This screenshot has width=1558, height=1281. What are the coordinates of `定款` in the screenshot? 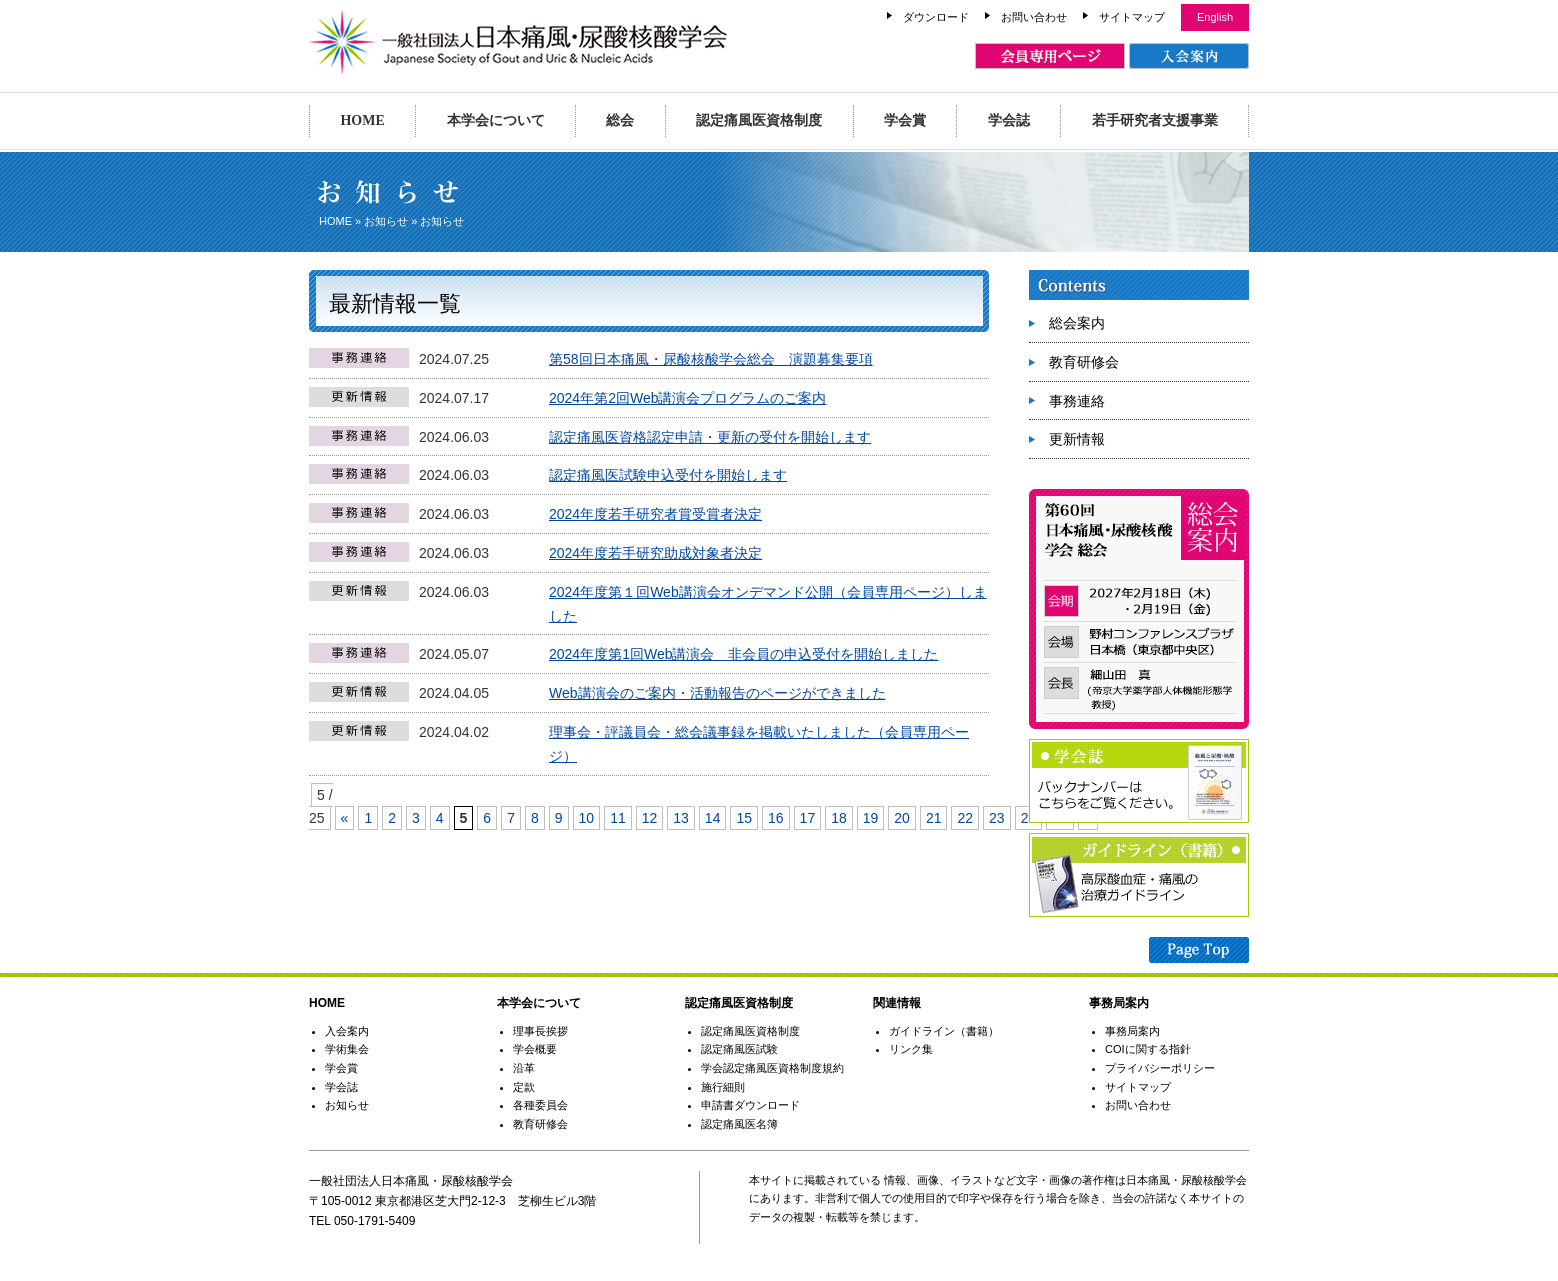 It's located at (524, 1087).